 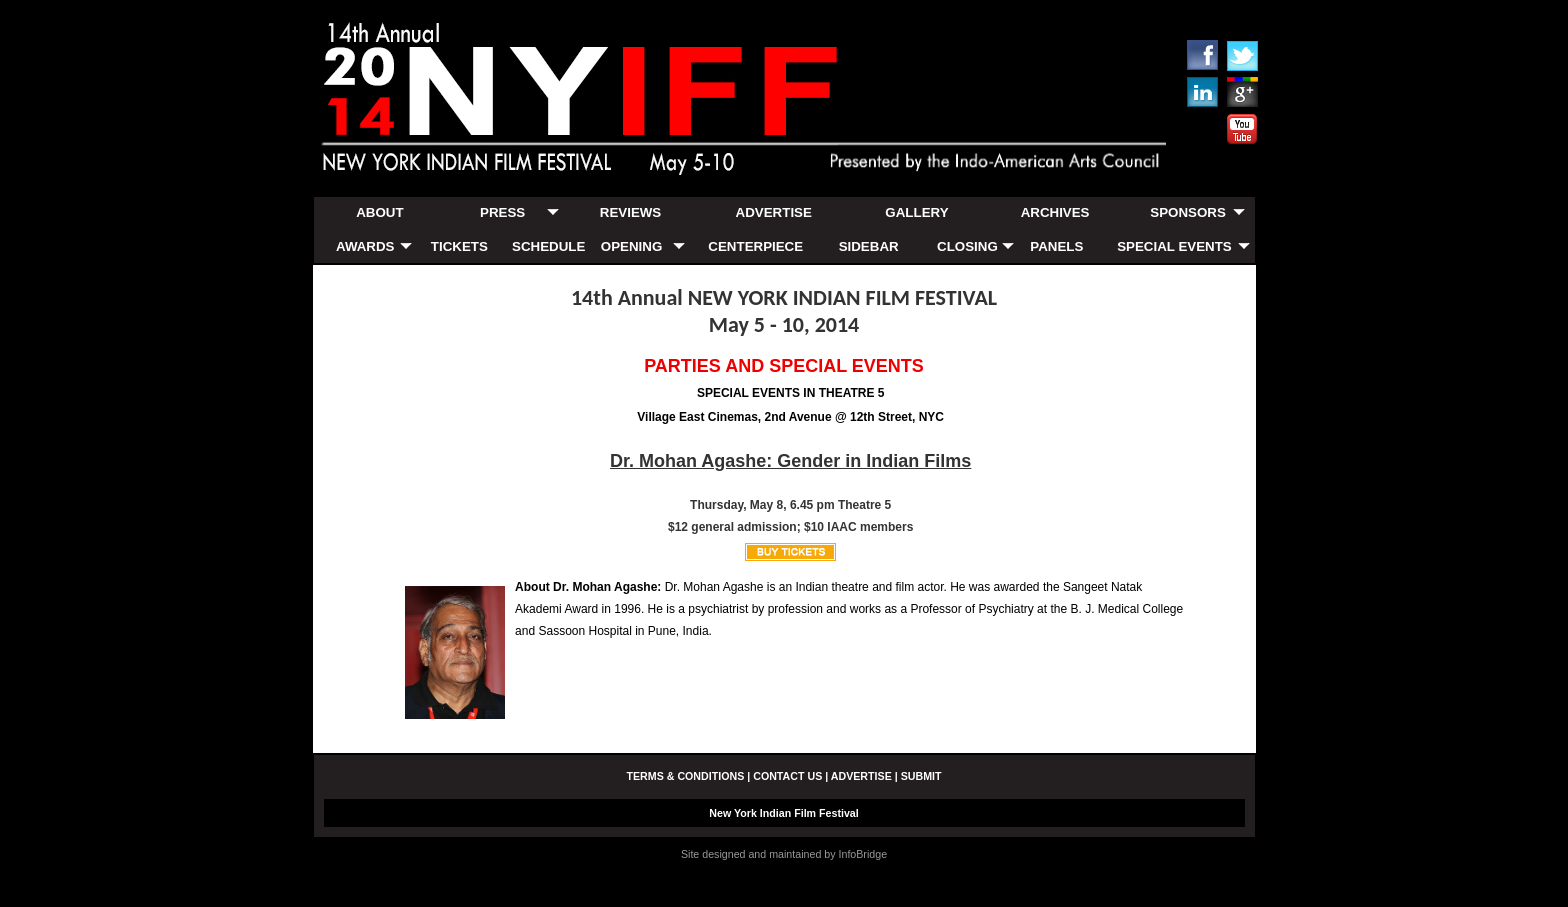 What do you see at coordinates (379, 212) in the screenshot?
I see `ABOUT` at bounding box center [379, 212].